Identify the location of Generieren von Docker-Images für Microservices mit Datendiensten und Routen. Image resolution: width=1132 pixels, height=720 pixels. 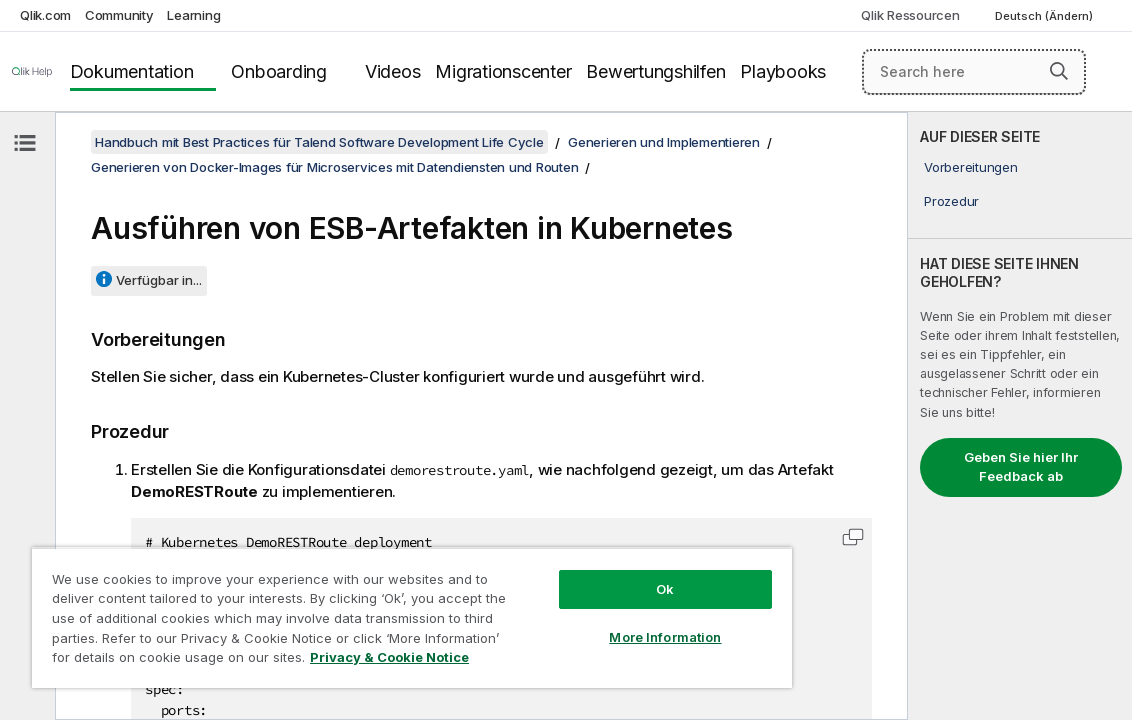
(334, 167).